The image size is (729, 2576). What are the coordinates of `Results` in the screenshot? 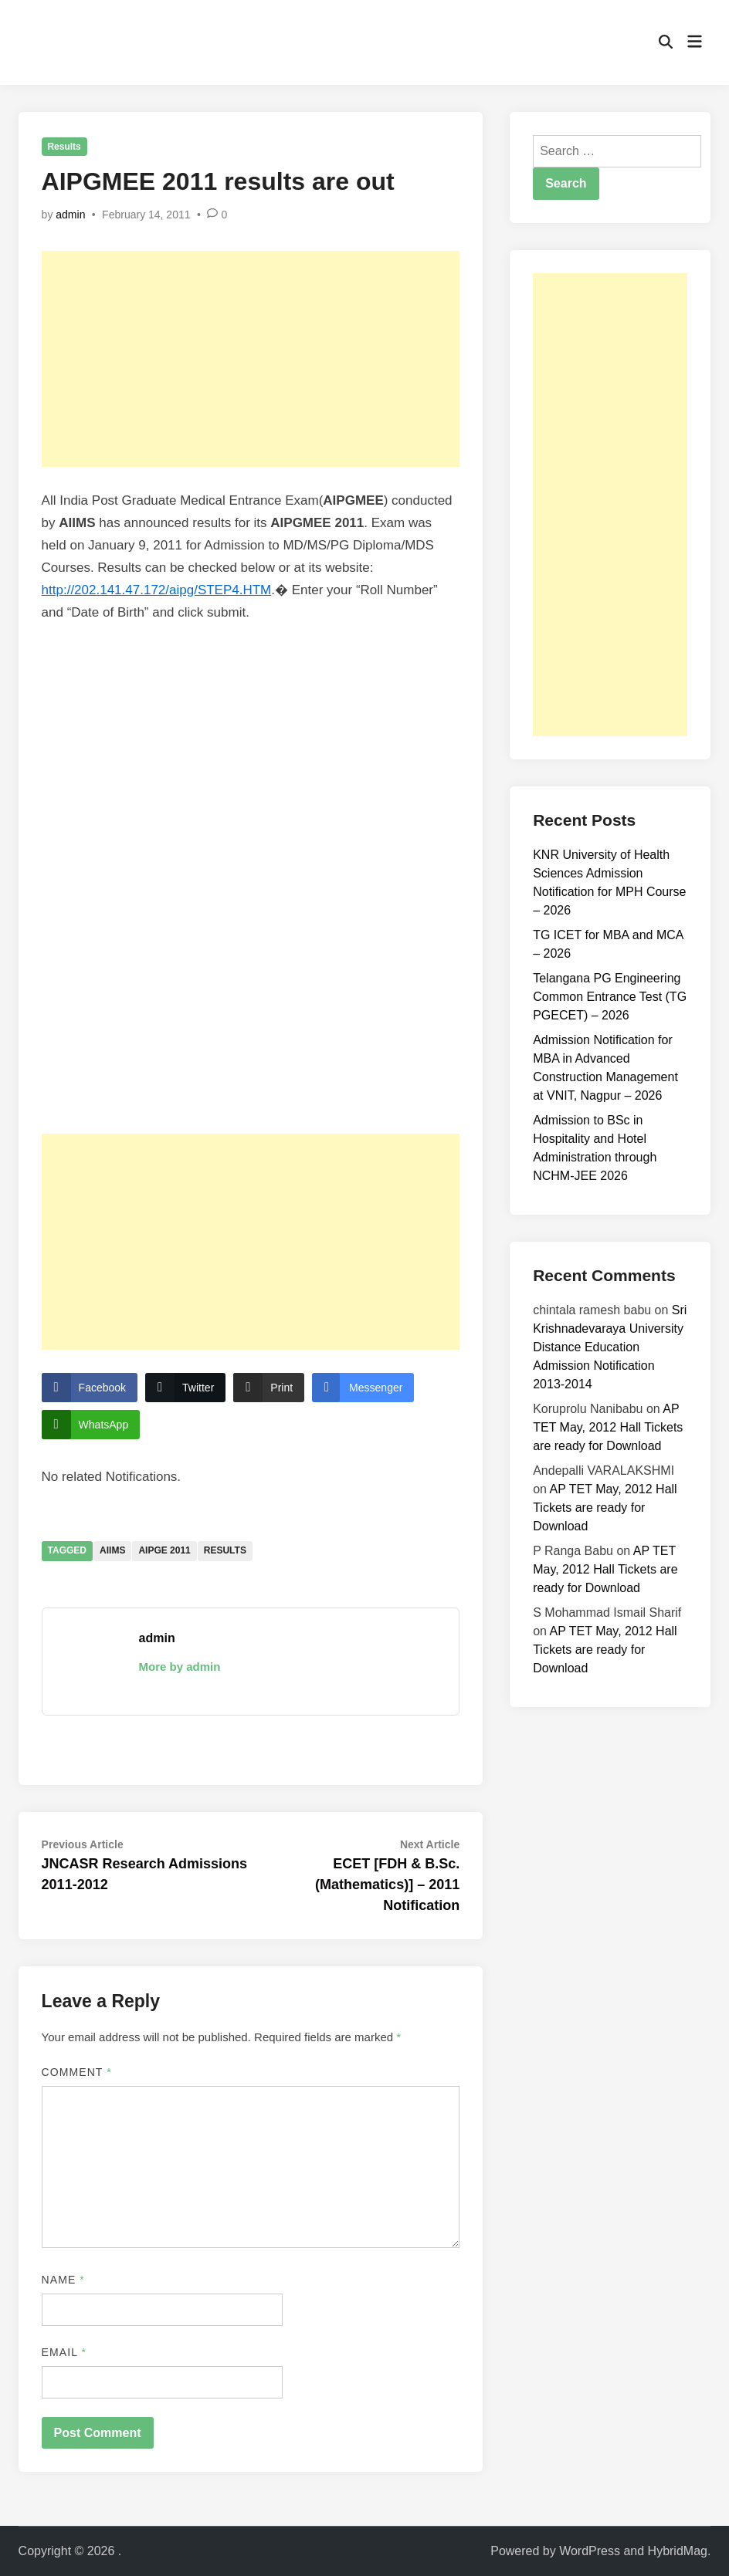 It's located at (63, 146).